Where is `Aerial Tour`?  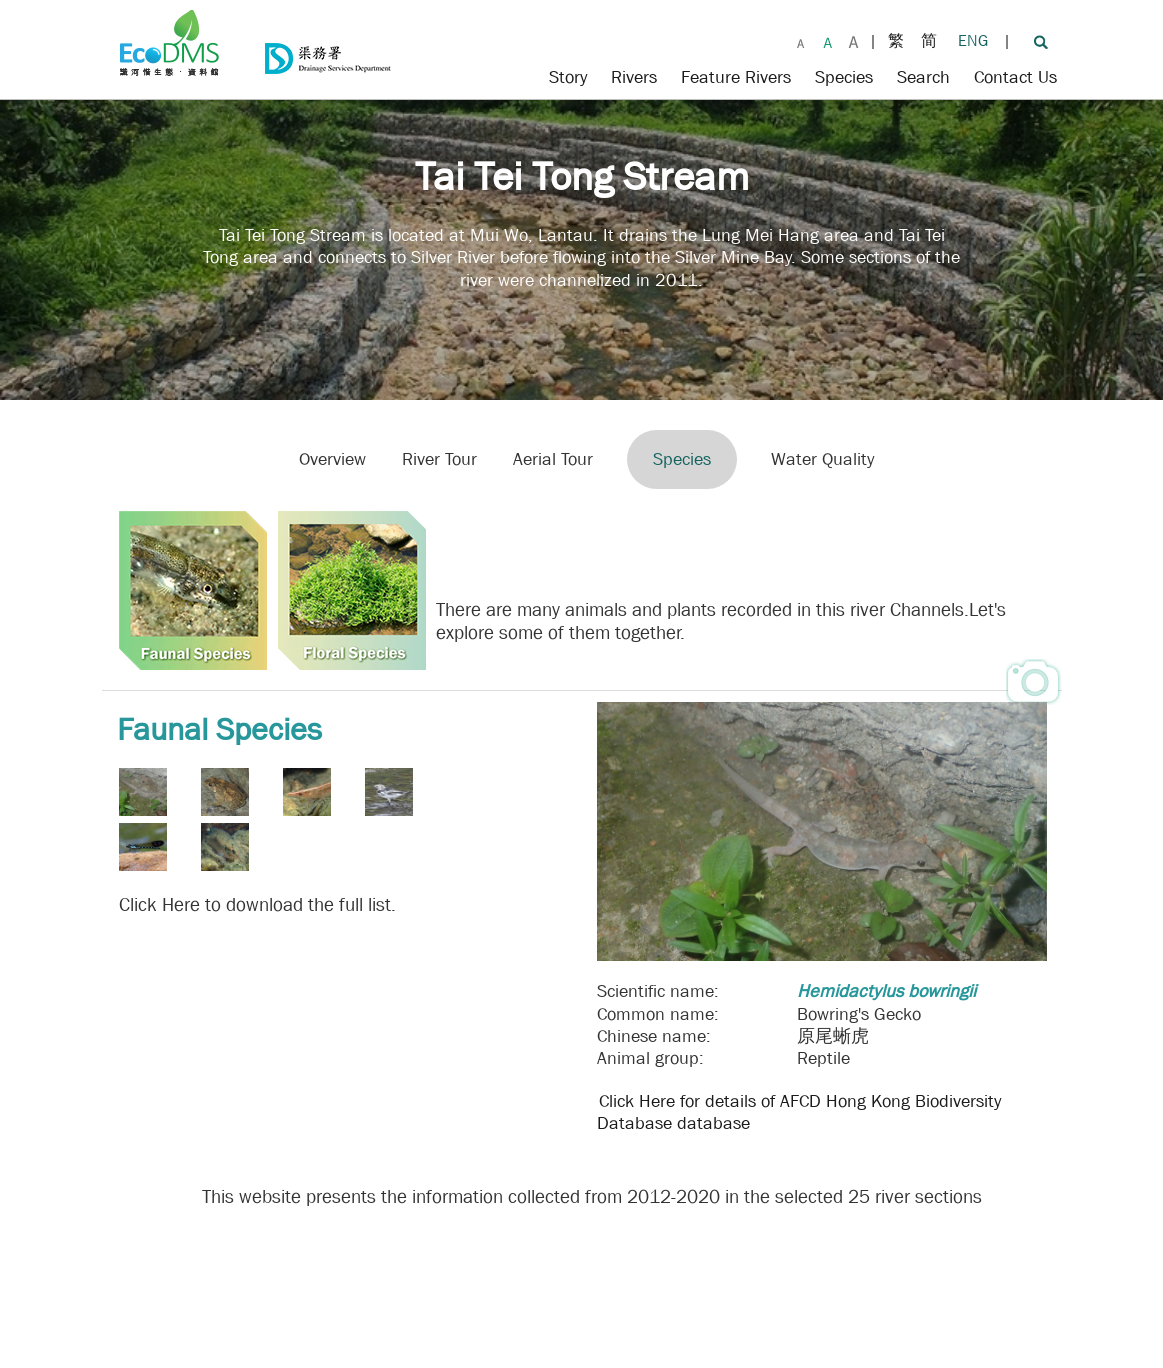
Aerial Tour is located at coordinates (553, 459).